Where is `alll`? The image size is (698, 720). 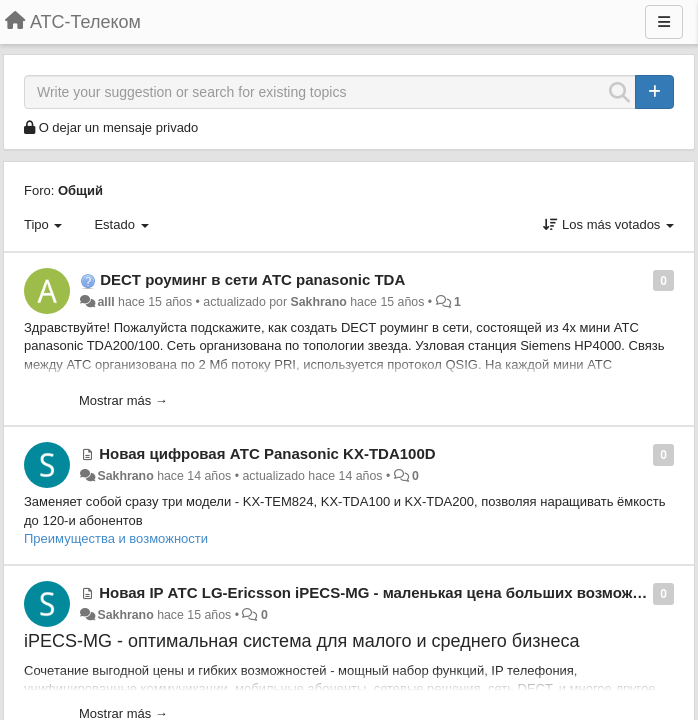 alll is located at coordinates (105, 302).